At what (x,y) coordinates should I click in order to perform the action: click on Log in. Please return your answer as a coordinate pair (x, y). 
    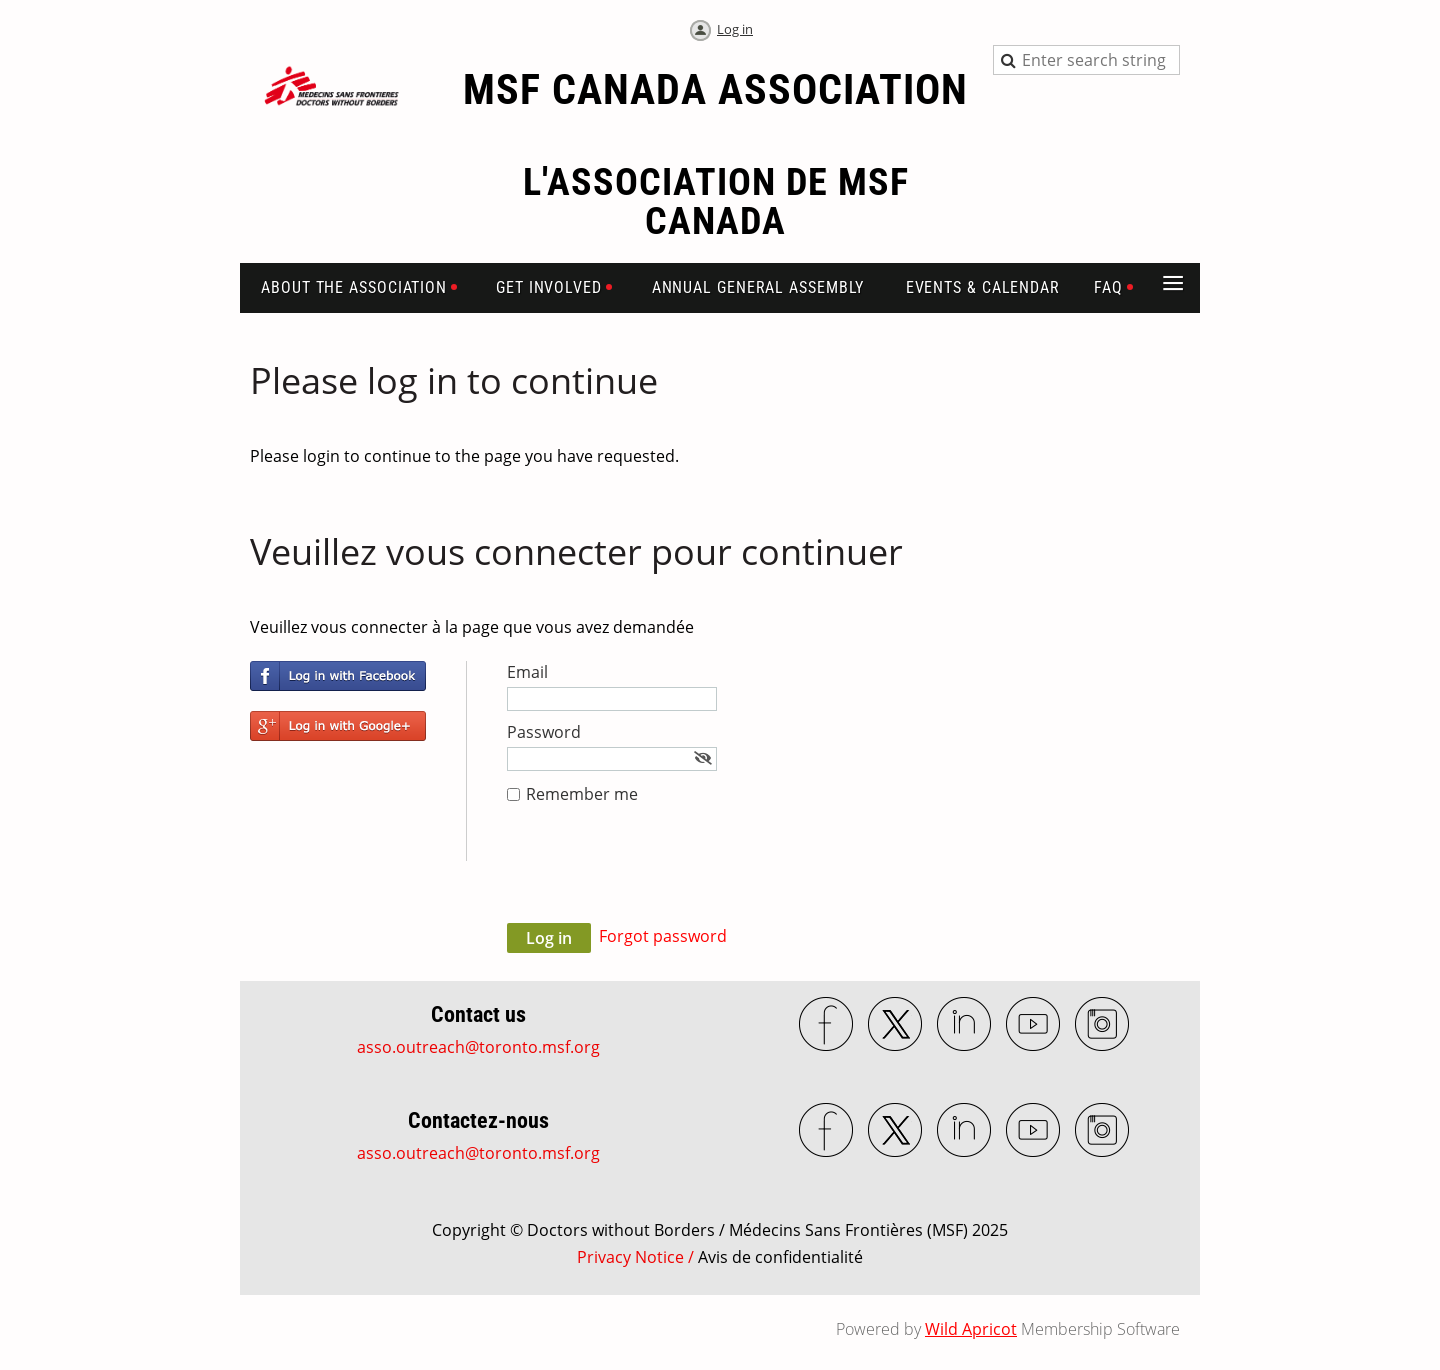
    Looking at the image, I should click on (735, 29).